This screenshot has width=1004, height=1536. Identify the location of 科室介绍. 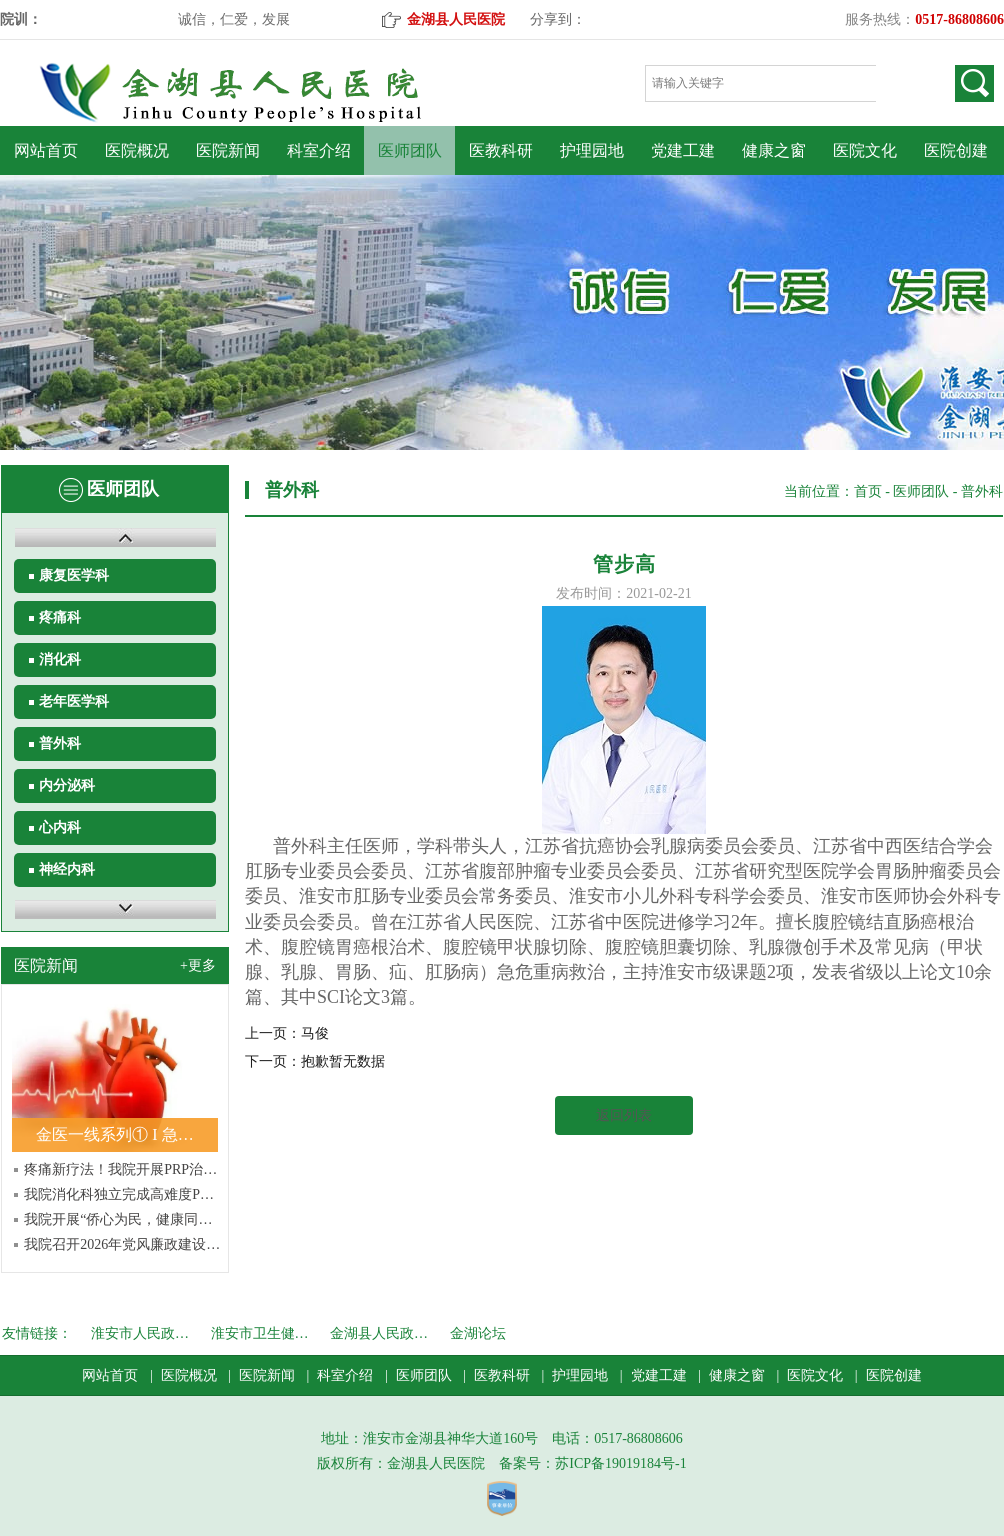
(319, 150).